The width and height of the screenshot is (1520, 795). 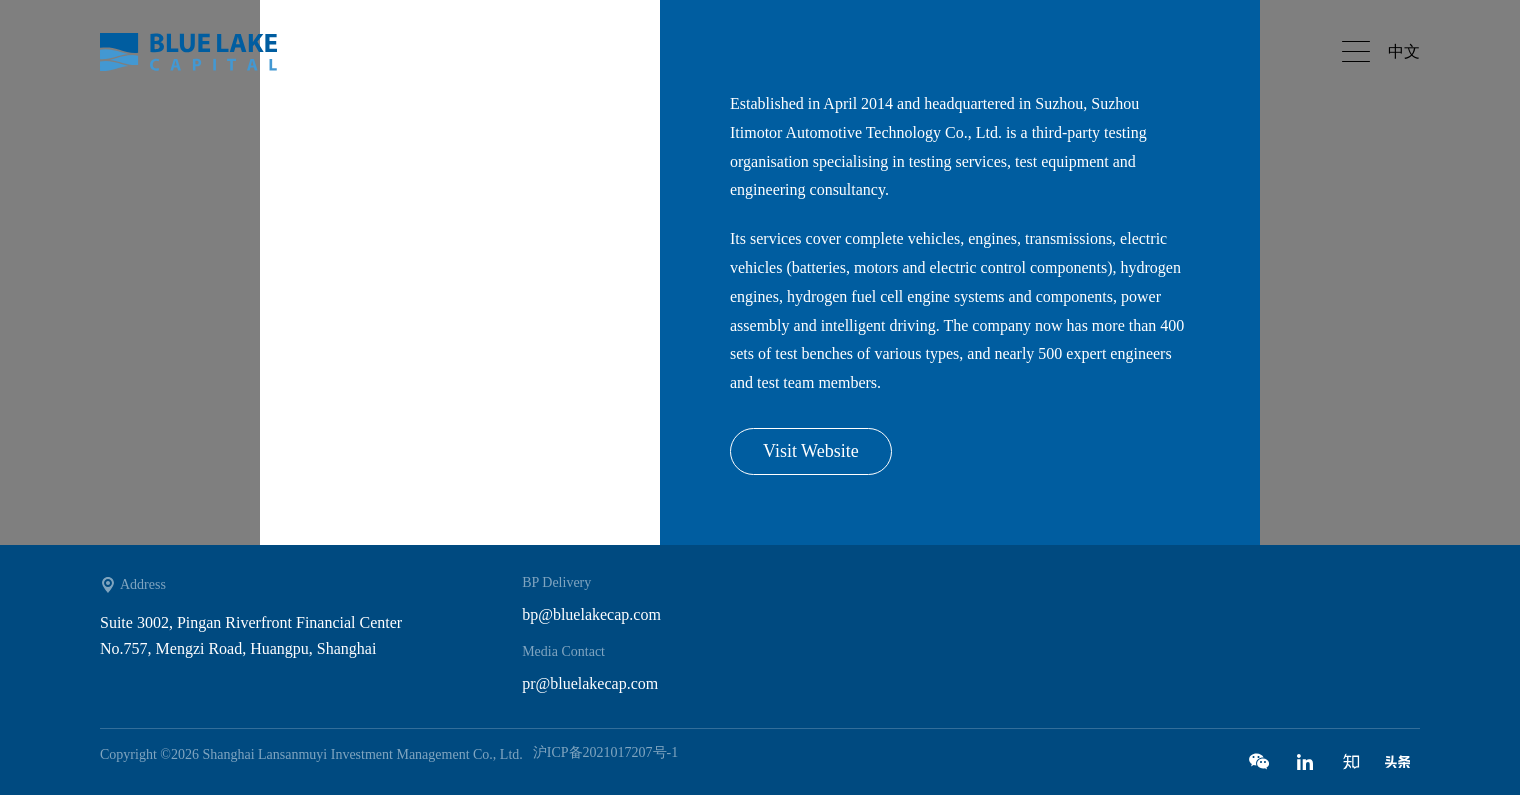 I want to click on pr@bluelakecap.com, so click(x=590, y=683).